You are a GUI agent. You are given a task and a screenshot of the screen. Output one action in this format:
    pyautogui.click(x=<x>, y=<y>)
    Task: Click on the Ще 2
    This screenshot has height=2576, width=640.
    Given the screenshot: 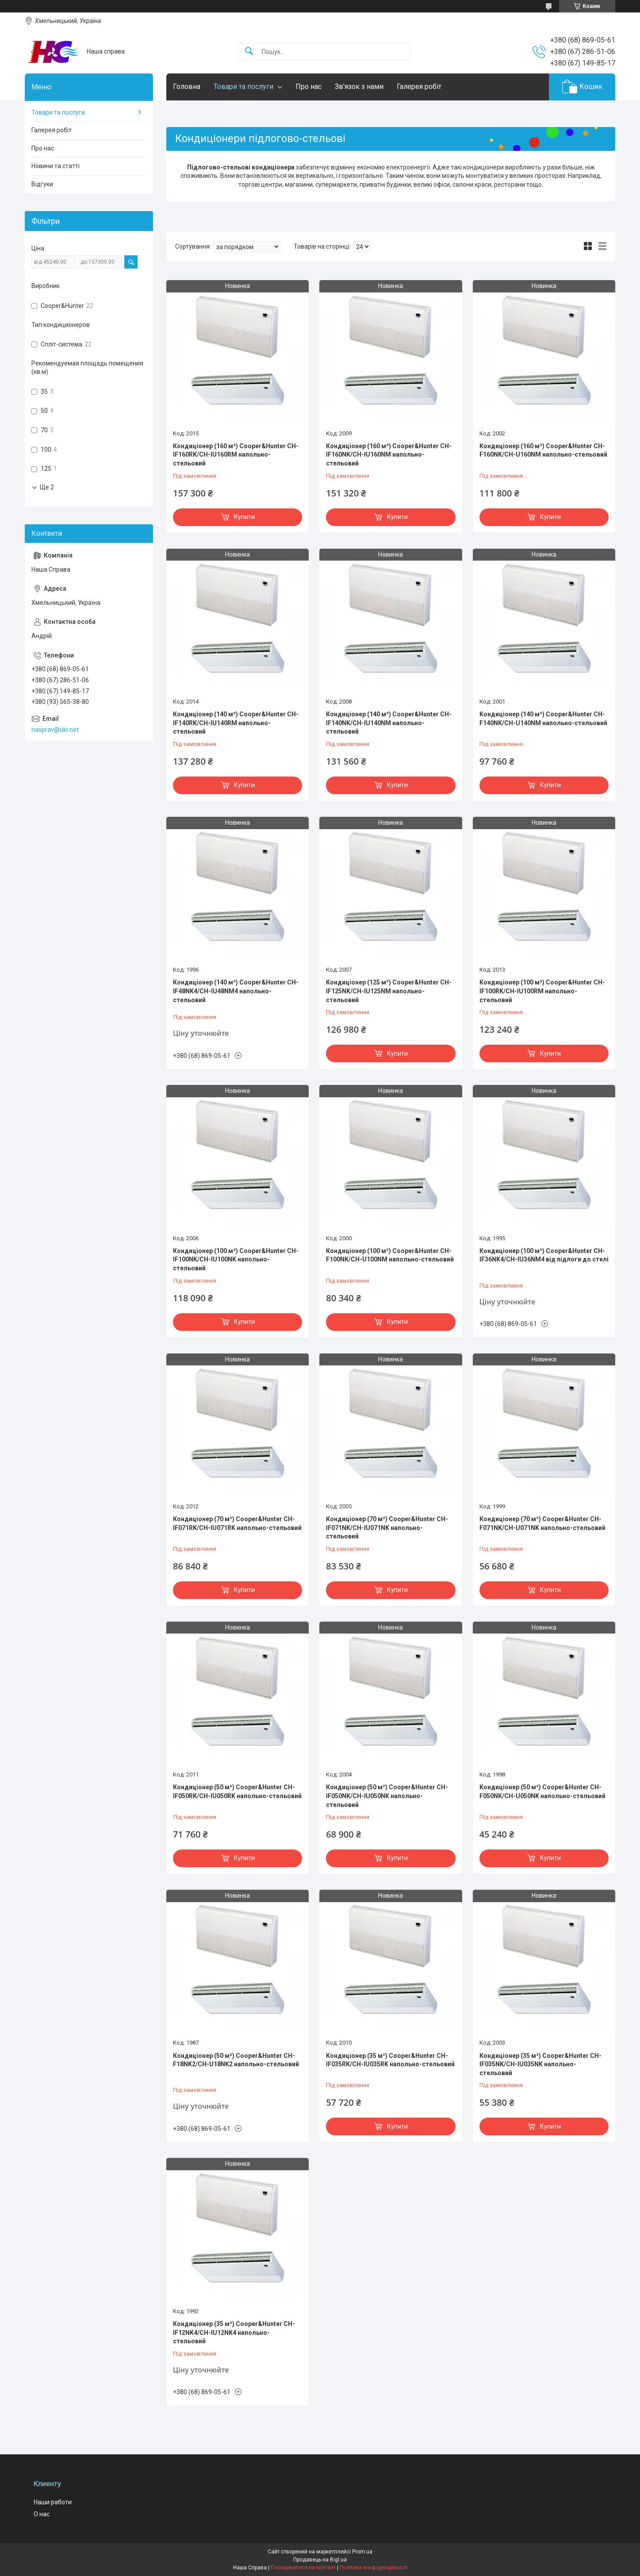 What is the action you would take?
    pyautogui.click(x=47, y=487)
    